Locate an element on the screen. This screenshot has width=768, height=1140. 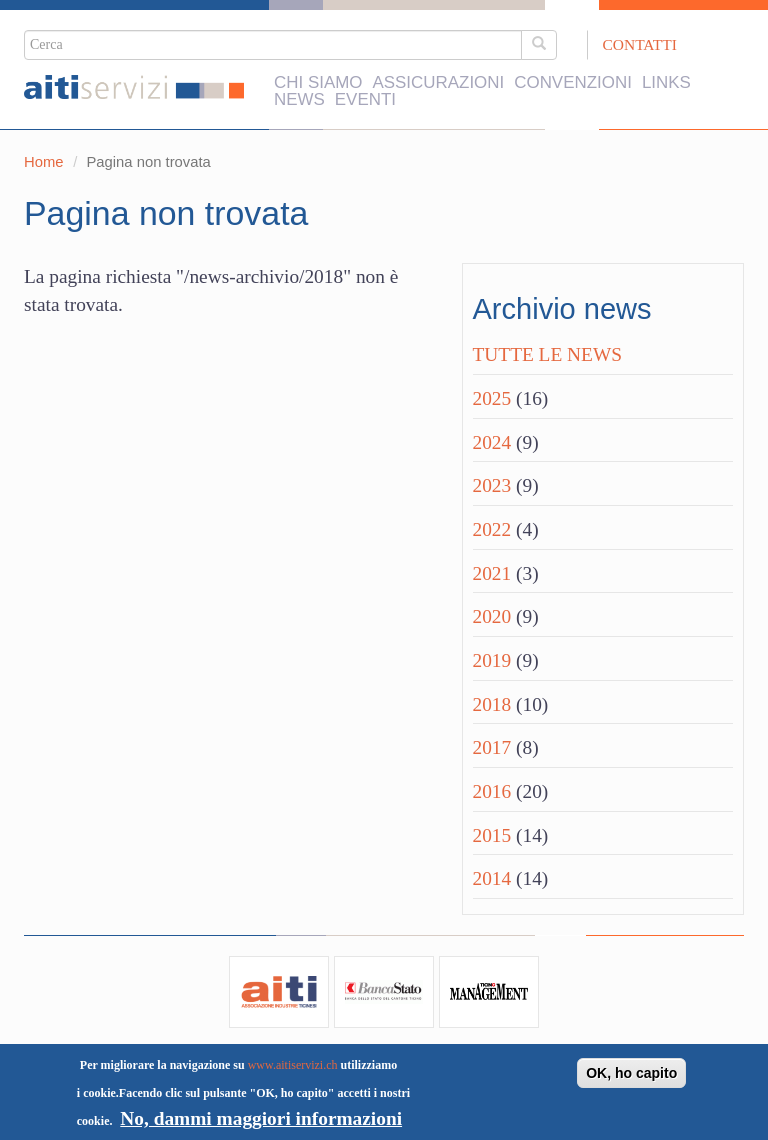
OK, ho capito is located at coordinates (631, 1073).